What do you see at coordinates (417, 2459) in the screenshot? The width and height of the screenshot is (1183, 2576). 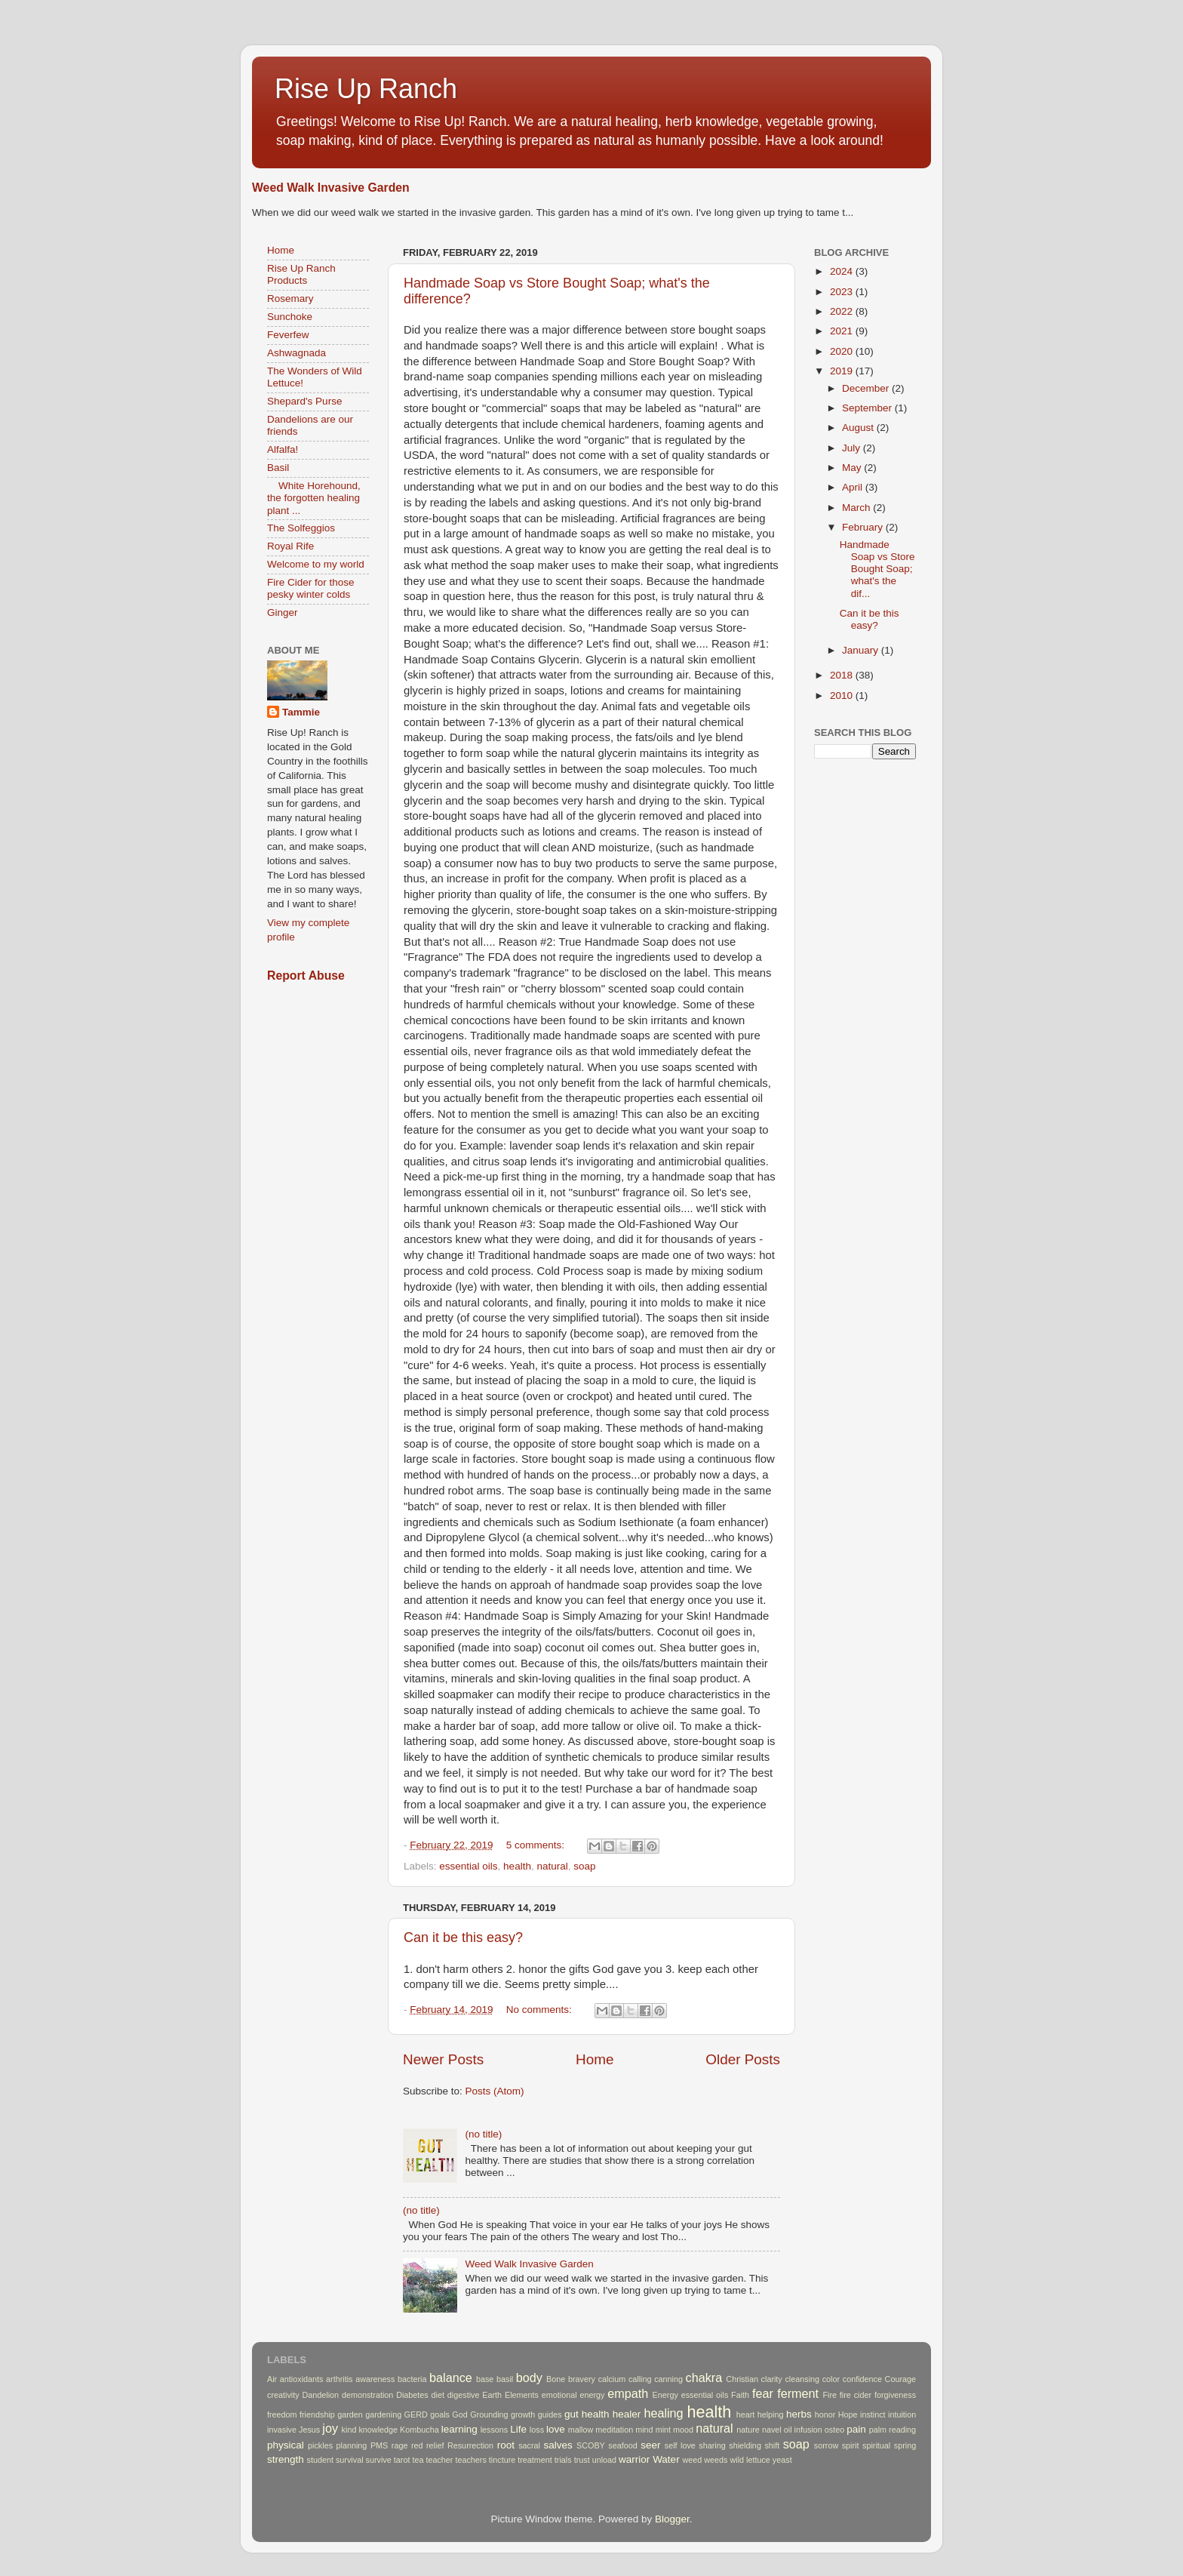 I see `tea` at bounding box center [417, 2459].